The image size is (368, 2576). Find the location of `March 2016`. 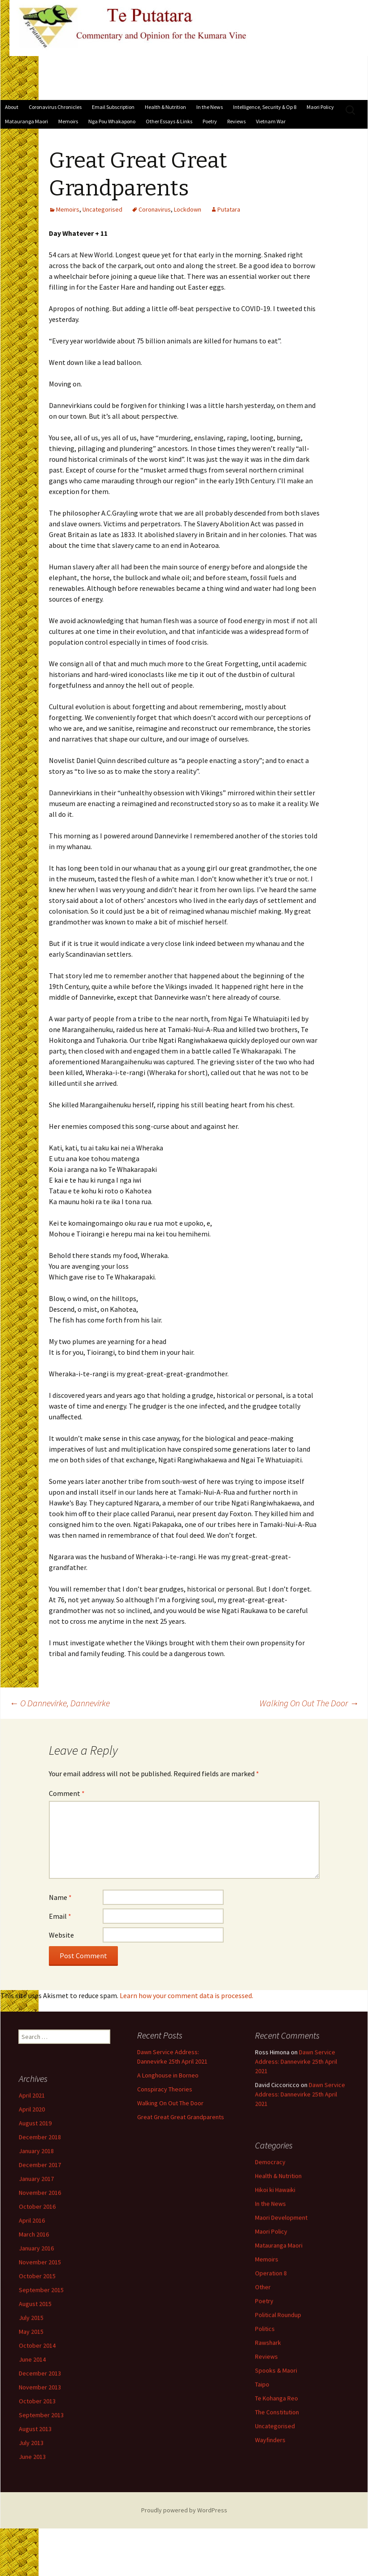

March 2016 is located at coordinates (76, 2262).